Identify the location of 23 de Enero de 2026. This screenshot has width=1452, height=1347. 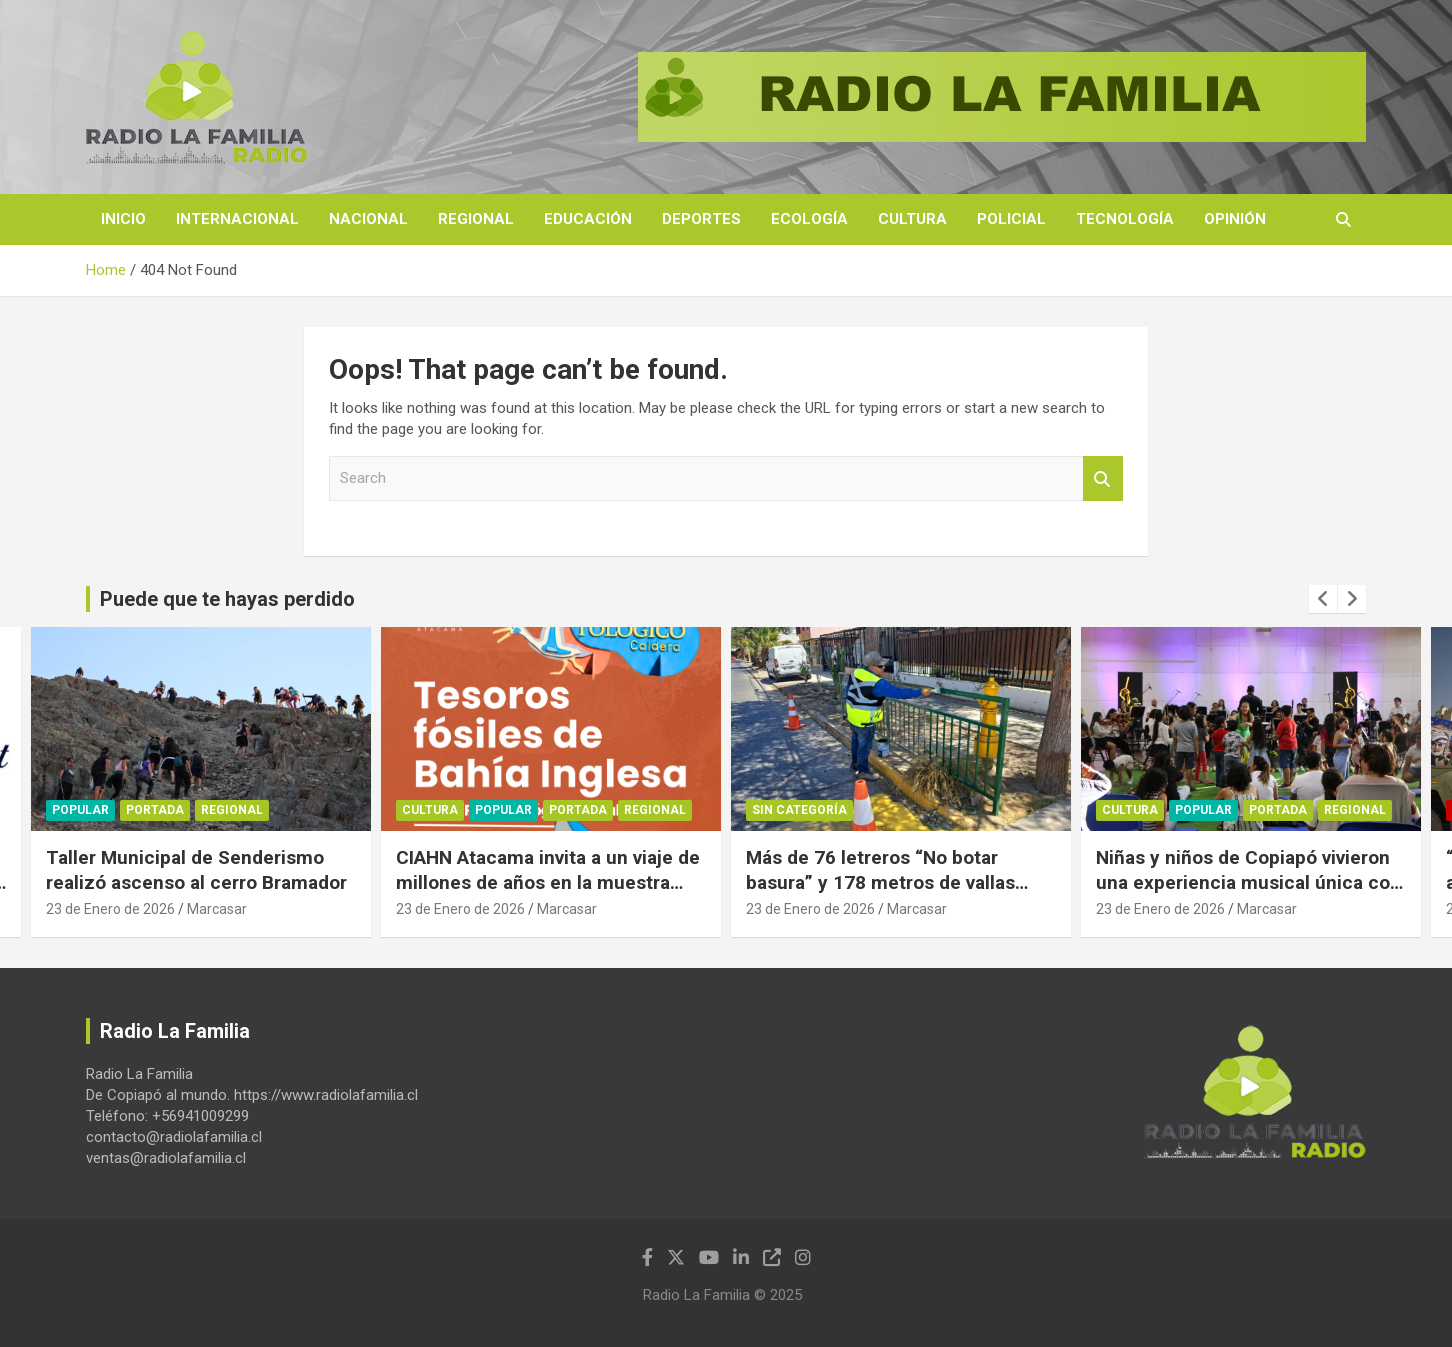
(110, 909).